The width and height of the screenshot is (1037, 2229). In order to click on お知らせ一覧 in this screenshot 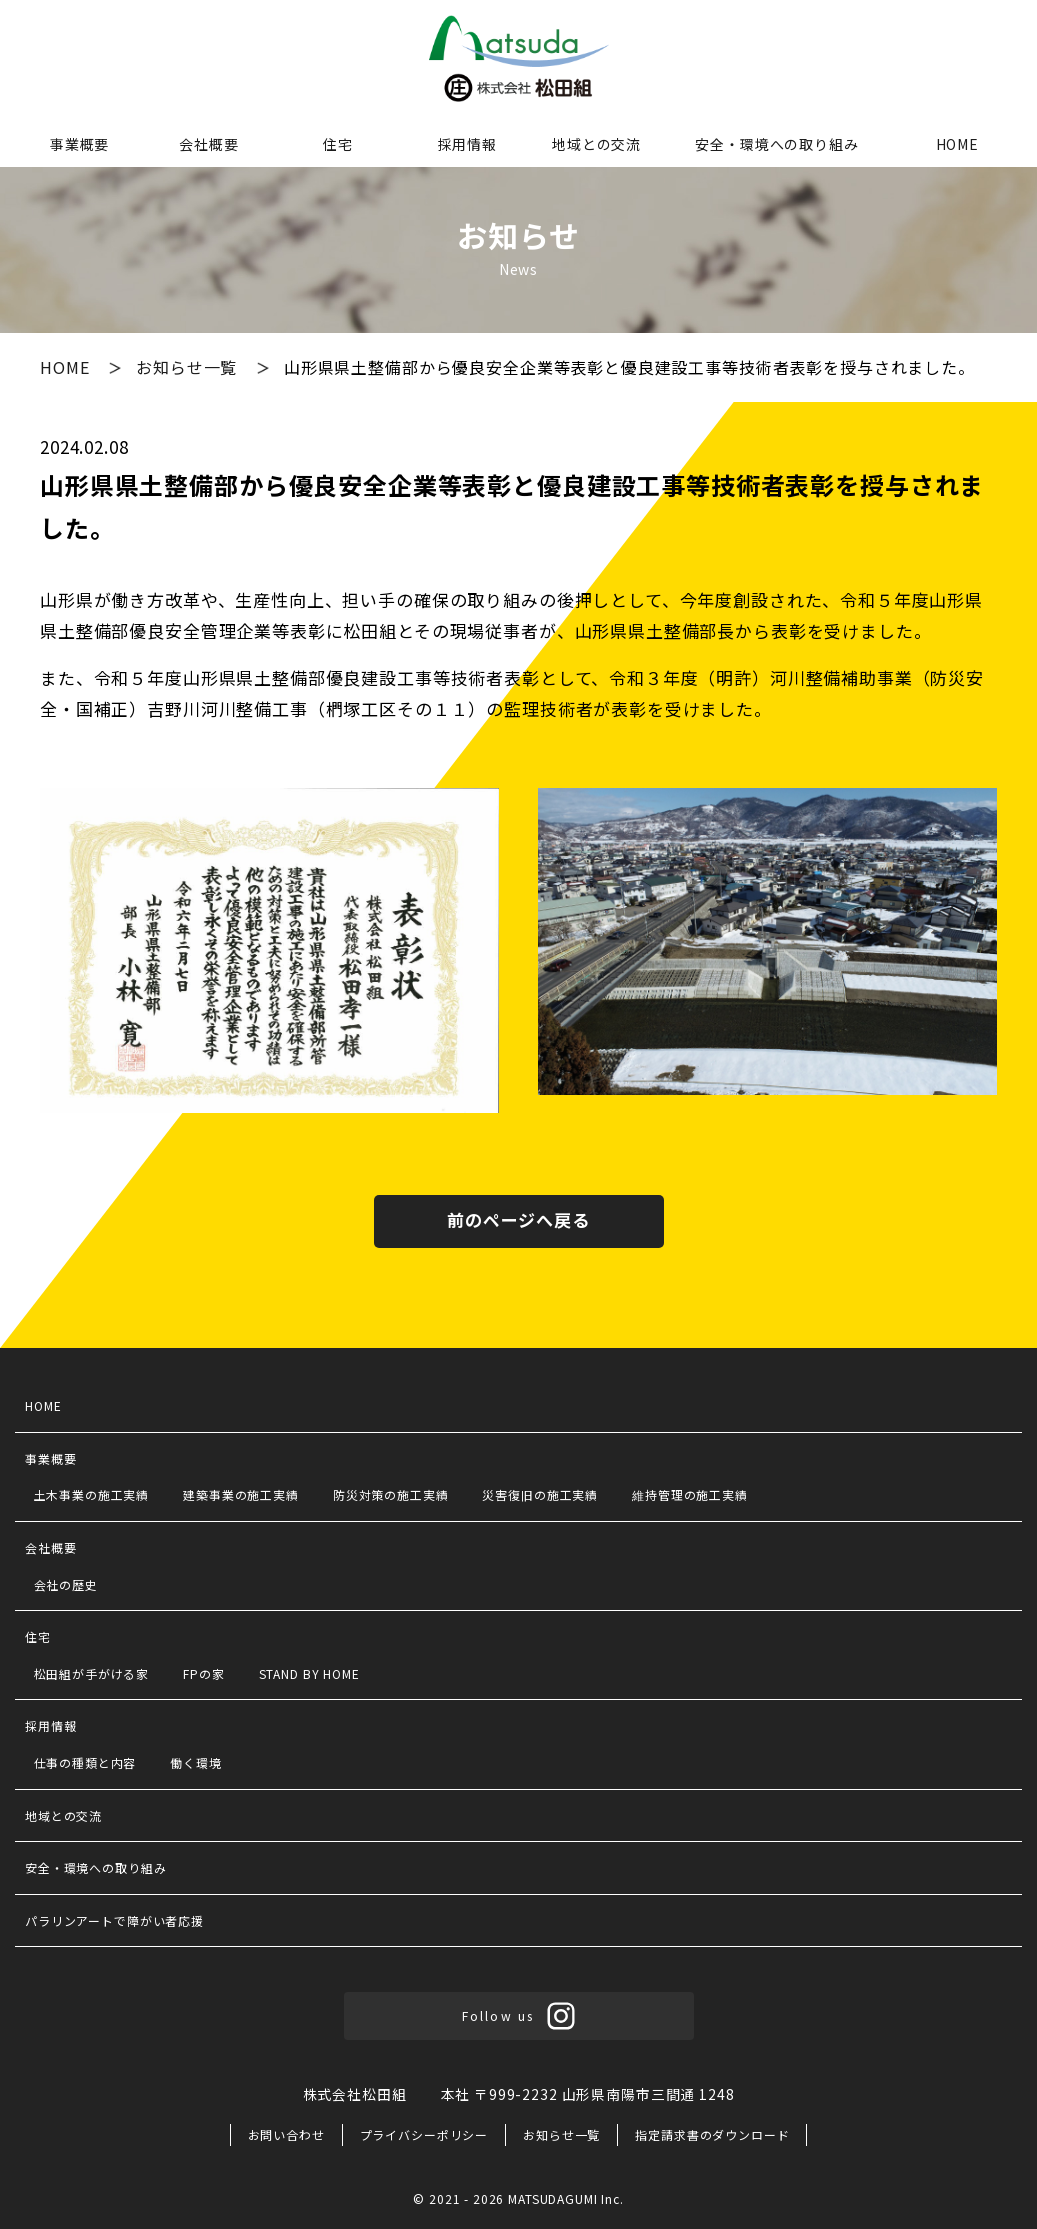, I will do `click(189, 367)`.